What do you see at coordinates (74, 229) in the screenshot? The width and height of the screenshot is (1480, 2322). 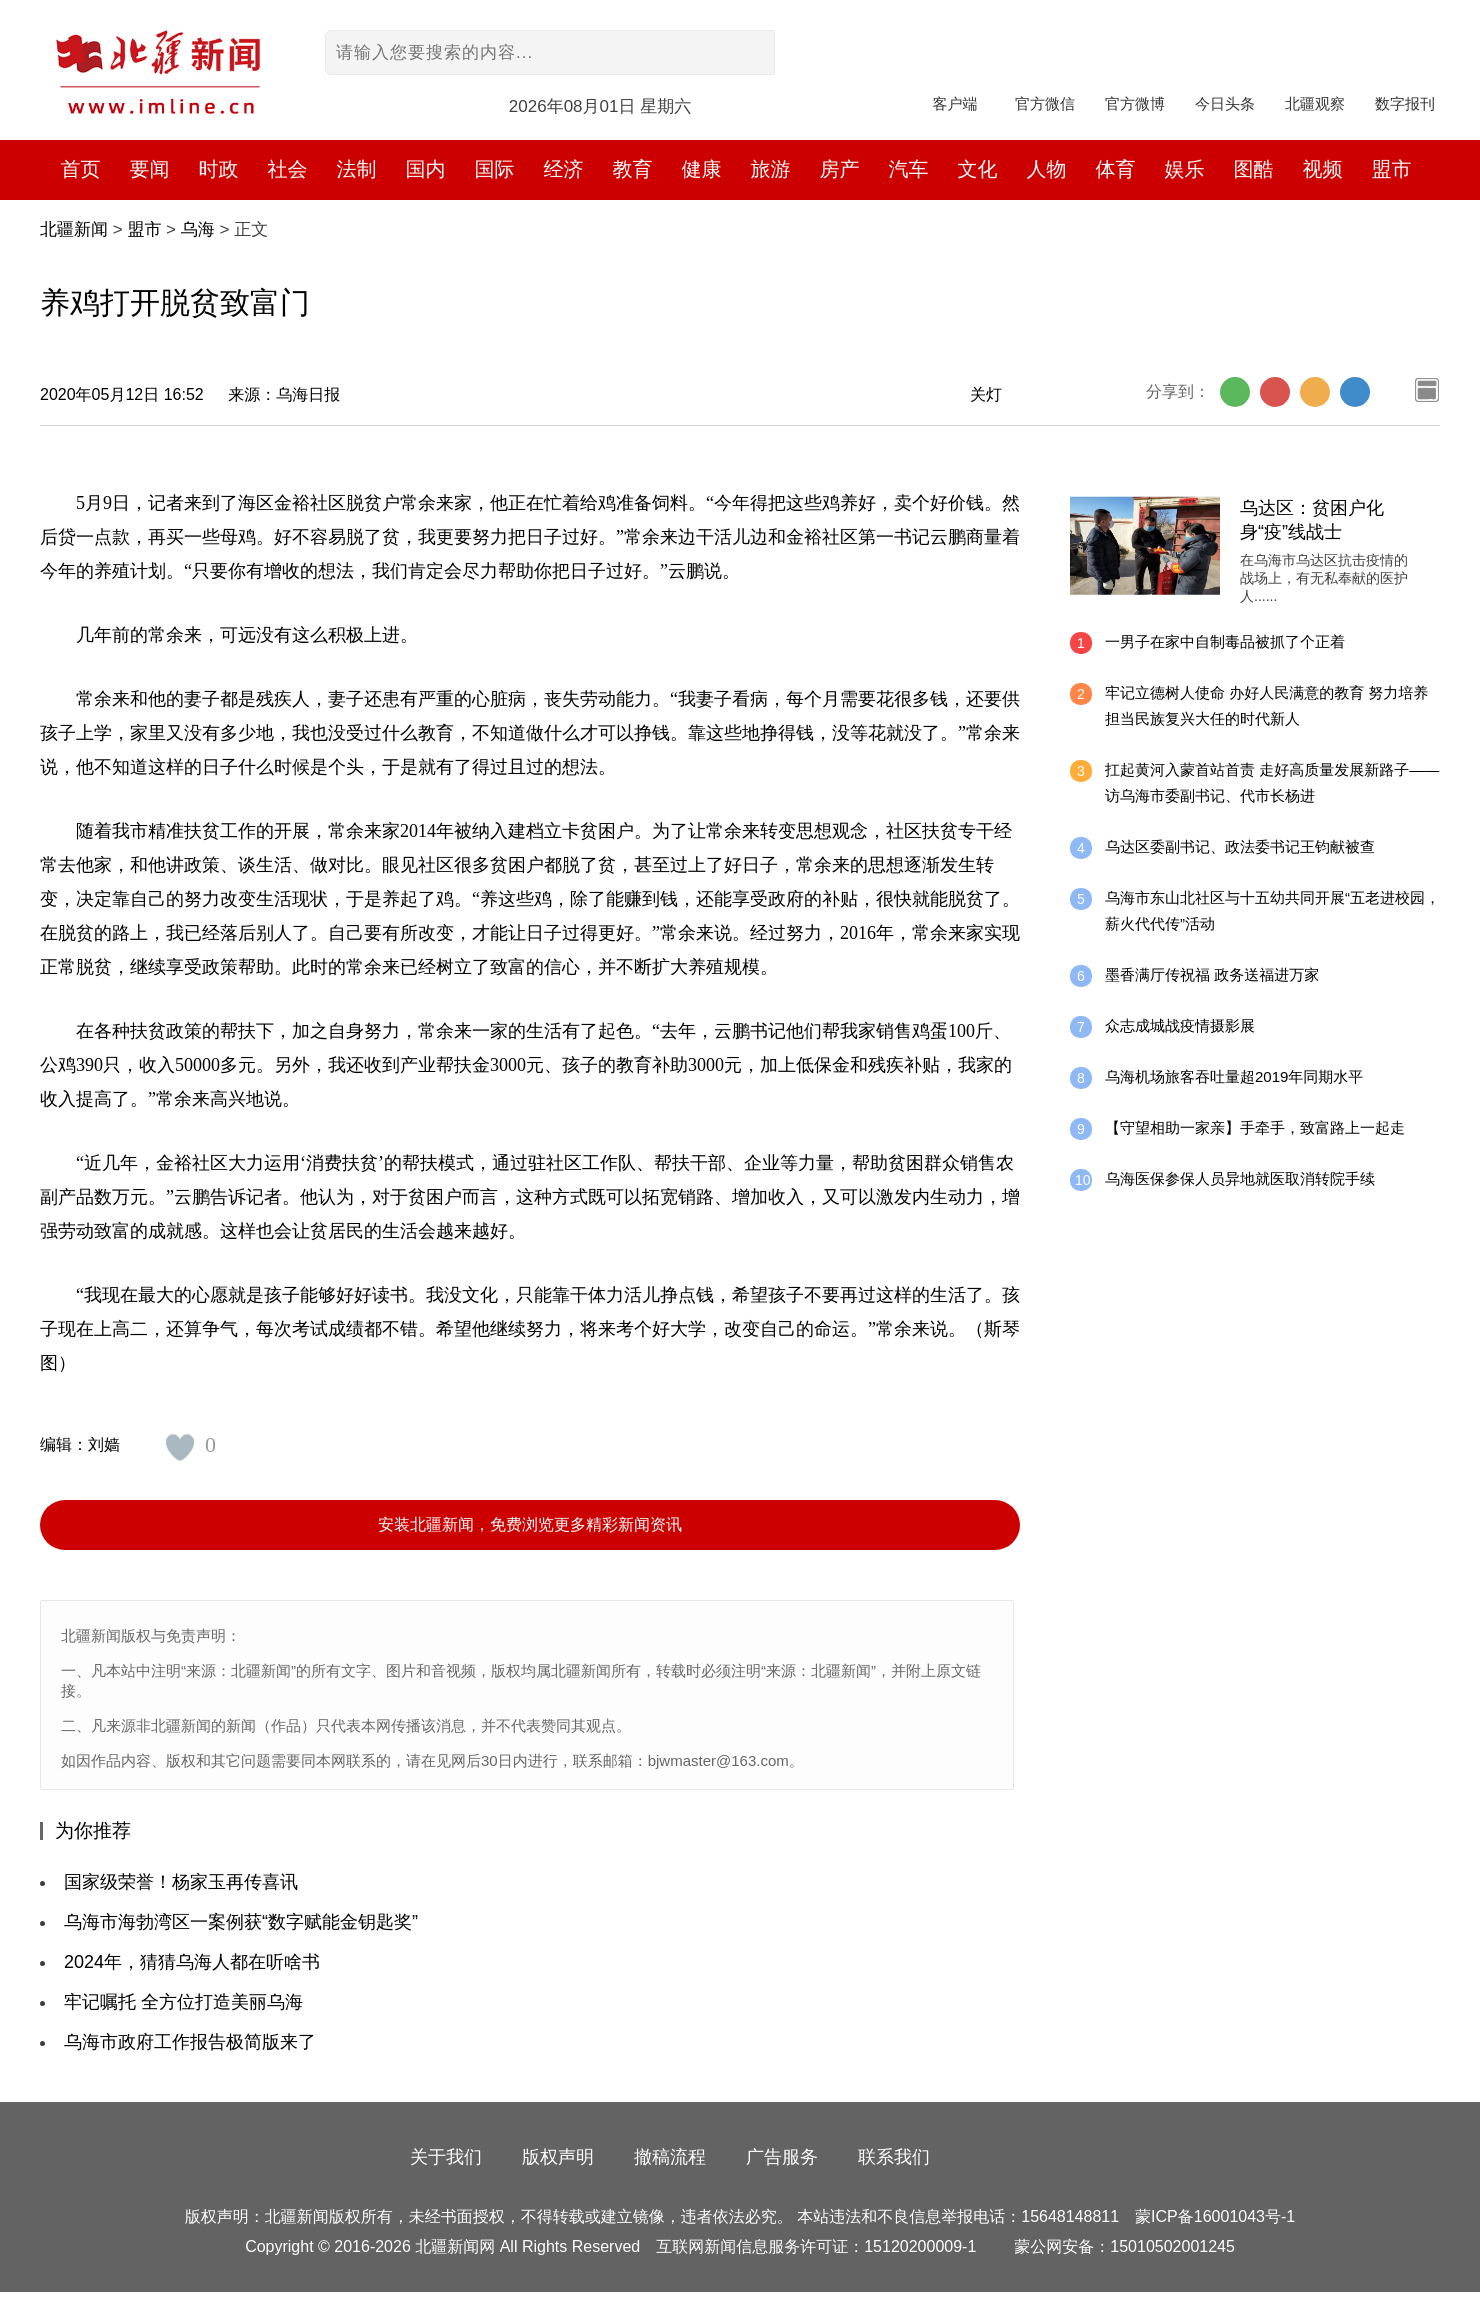 I see `北疆新闻` at bounding box center [74, 229].